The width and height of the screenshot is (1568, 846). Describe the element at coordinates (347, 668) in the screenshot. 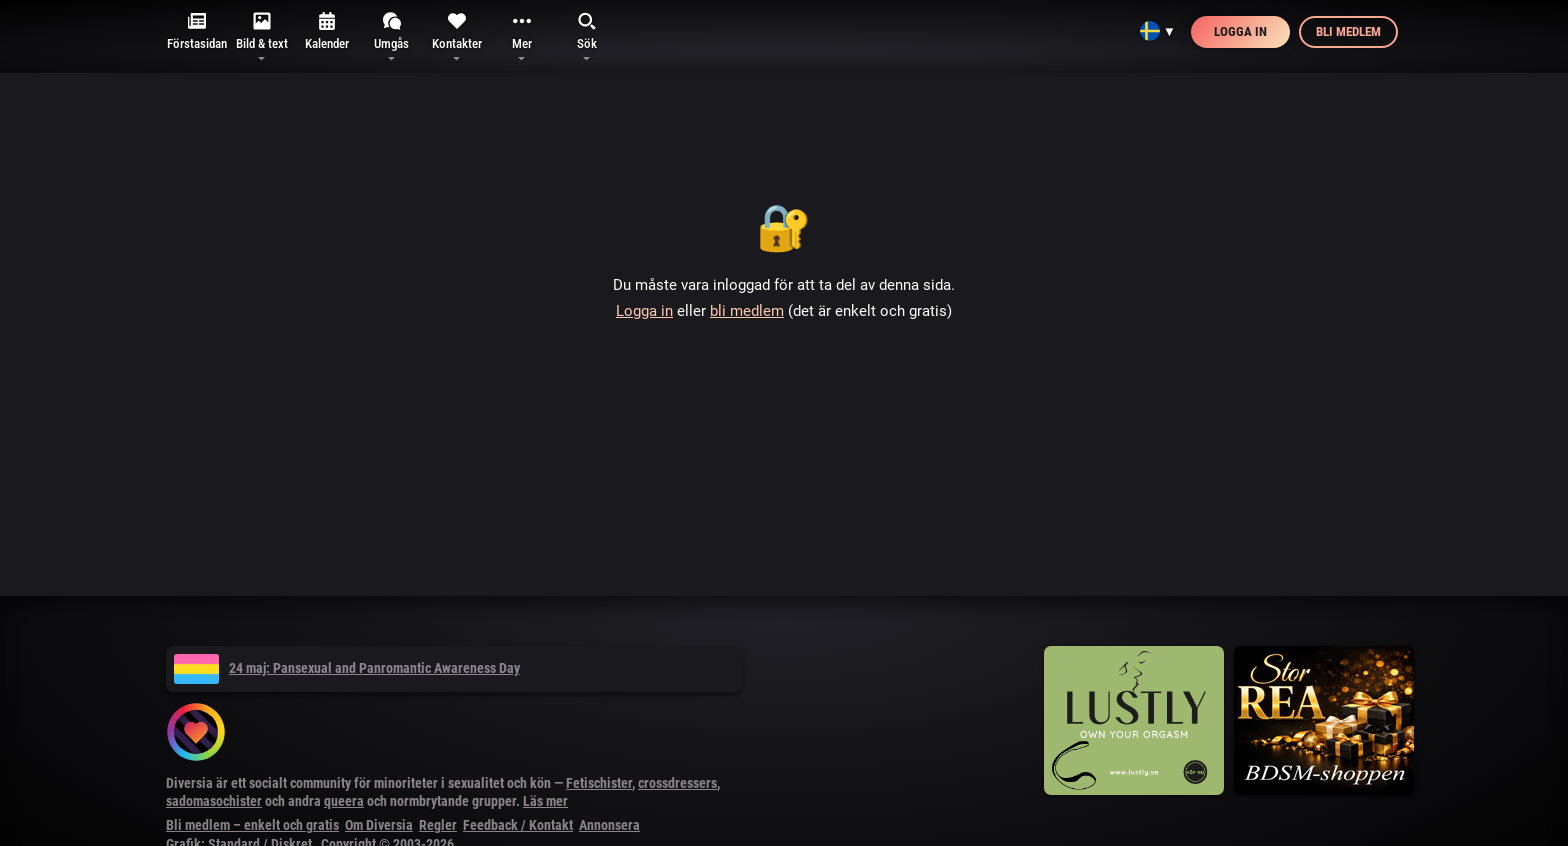

I see `24 maj: Pansexual and Panromantic Awareness Day` at that location.